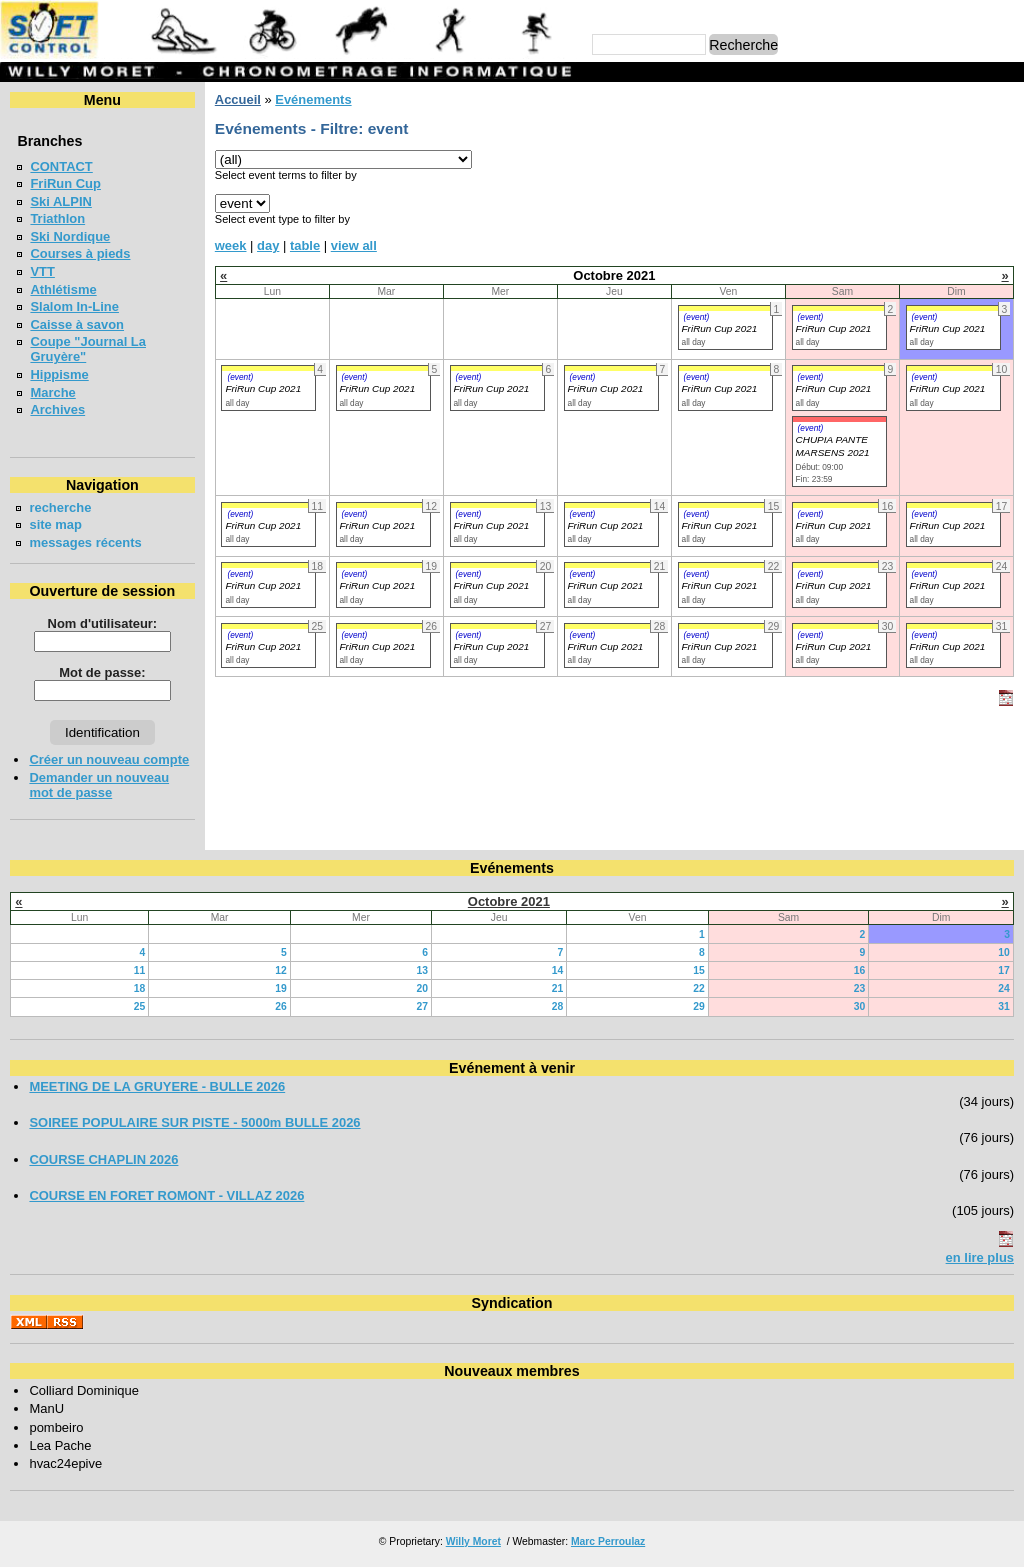 The height and width of the screenshot is (1567, 1024). Describe the element at coordinates (238, 99) in the screenshot. I see `Accueil` at that location.